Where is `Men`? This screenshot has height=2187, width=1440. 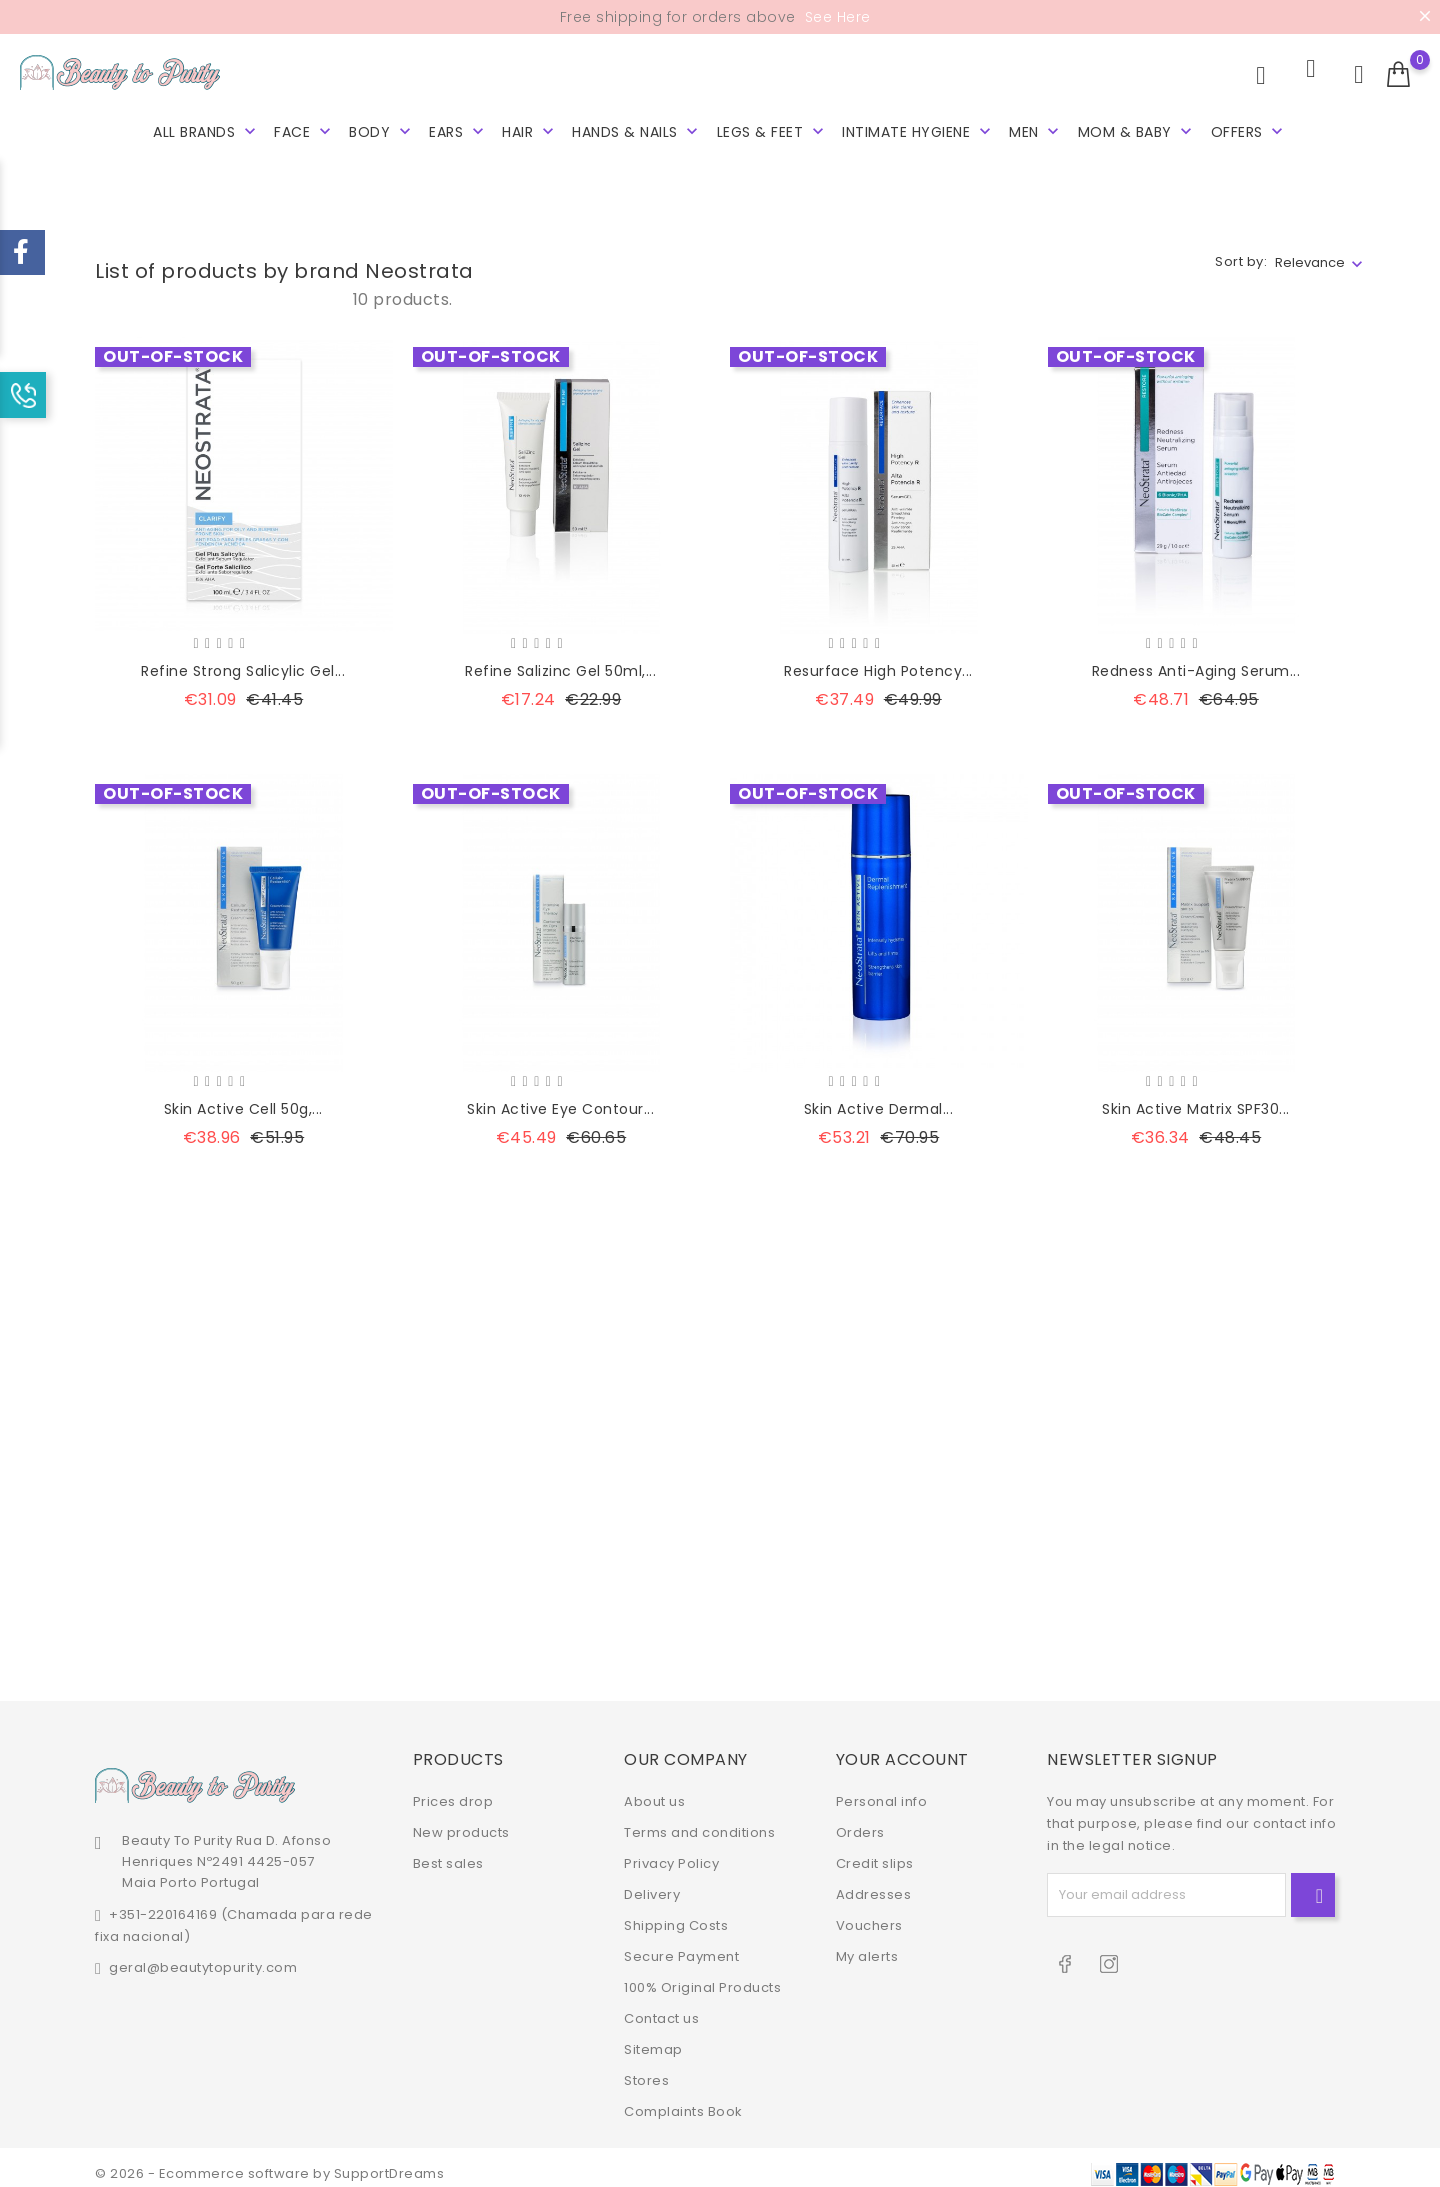
Men is located at coordinates (1036, 129).